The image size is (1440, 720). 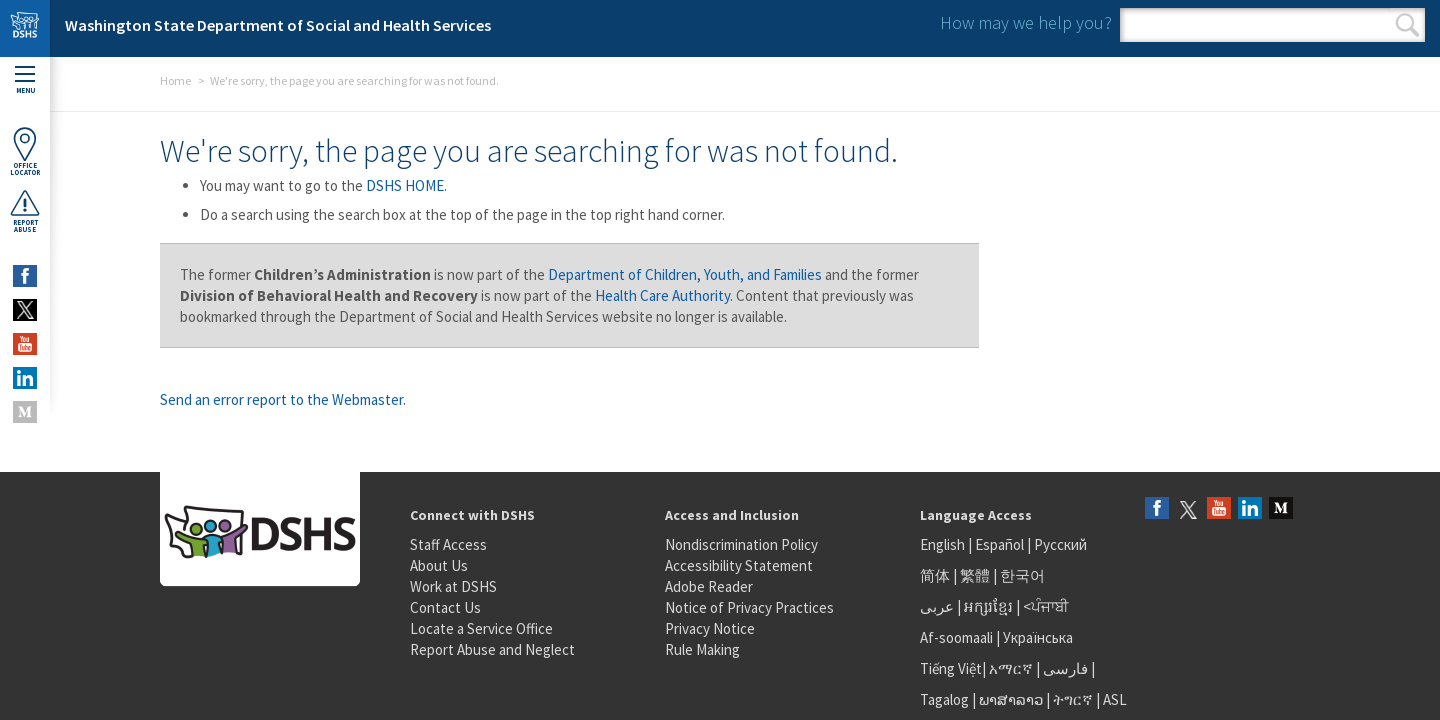 I want to click on About Us, so click(x=439, y=565).